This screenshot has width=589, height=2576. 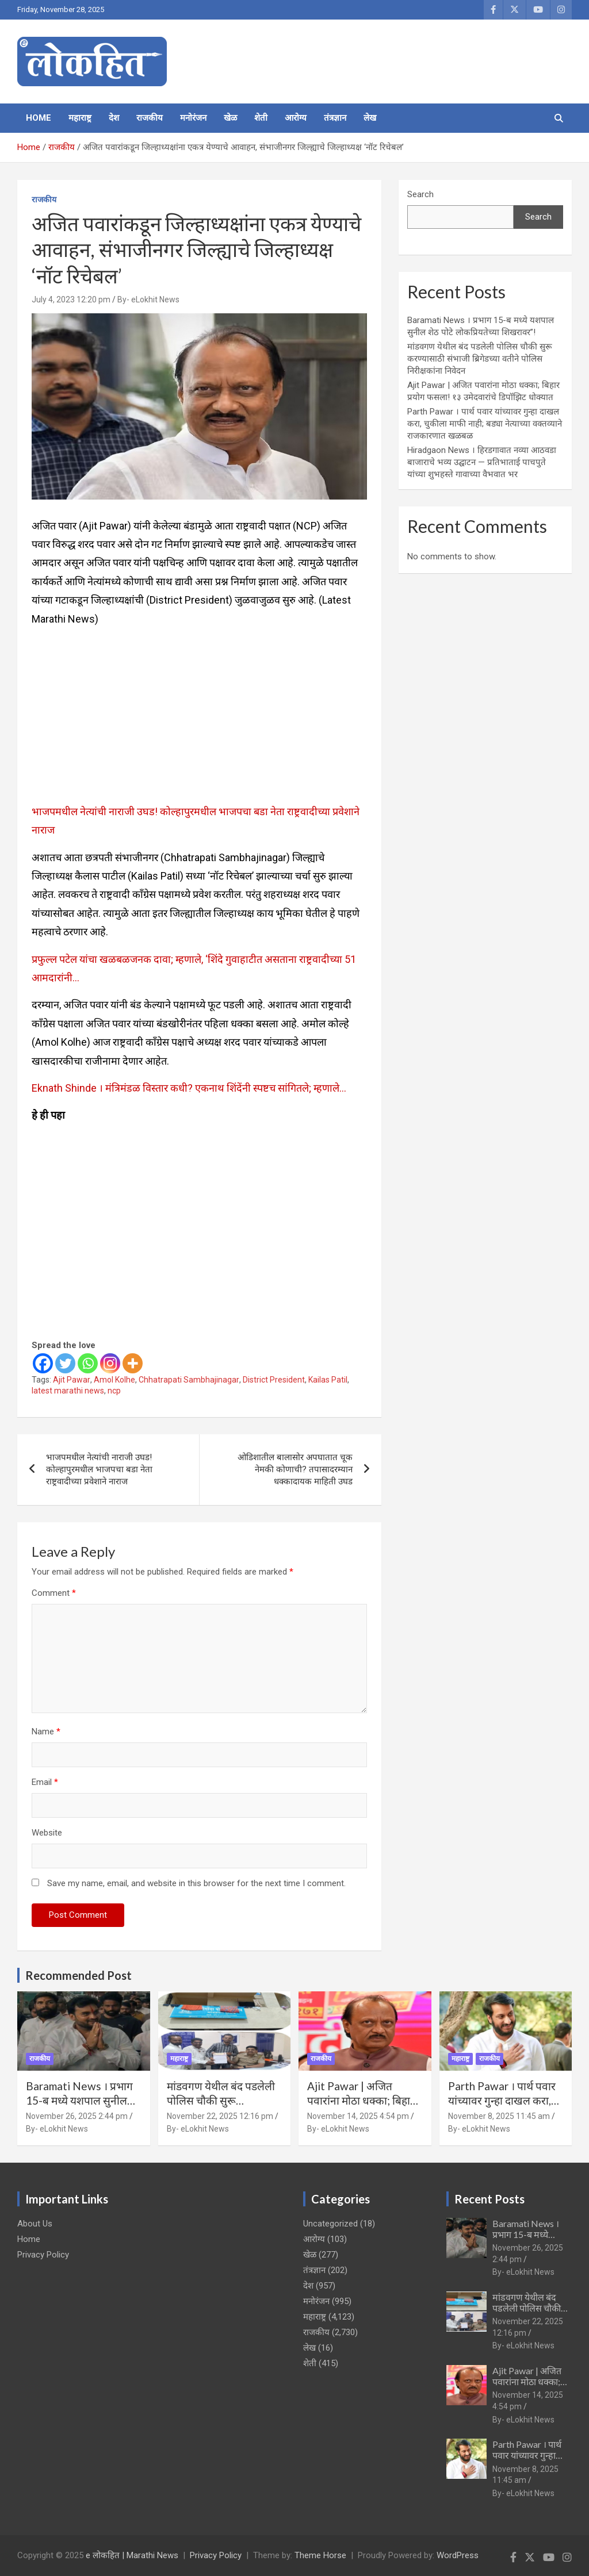 I want to click on खेळ, so click(x=230, y=118).